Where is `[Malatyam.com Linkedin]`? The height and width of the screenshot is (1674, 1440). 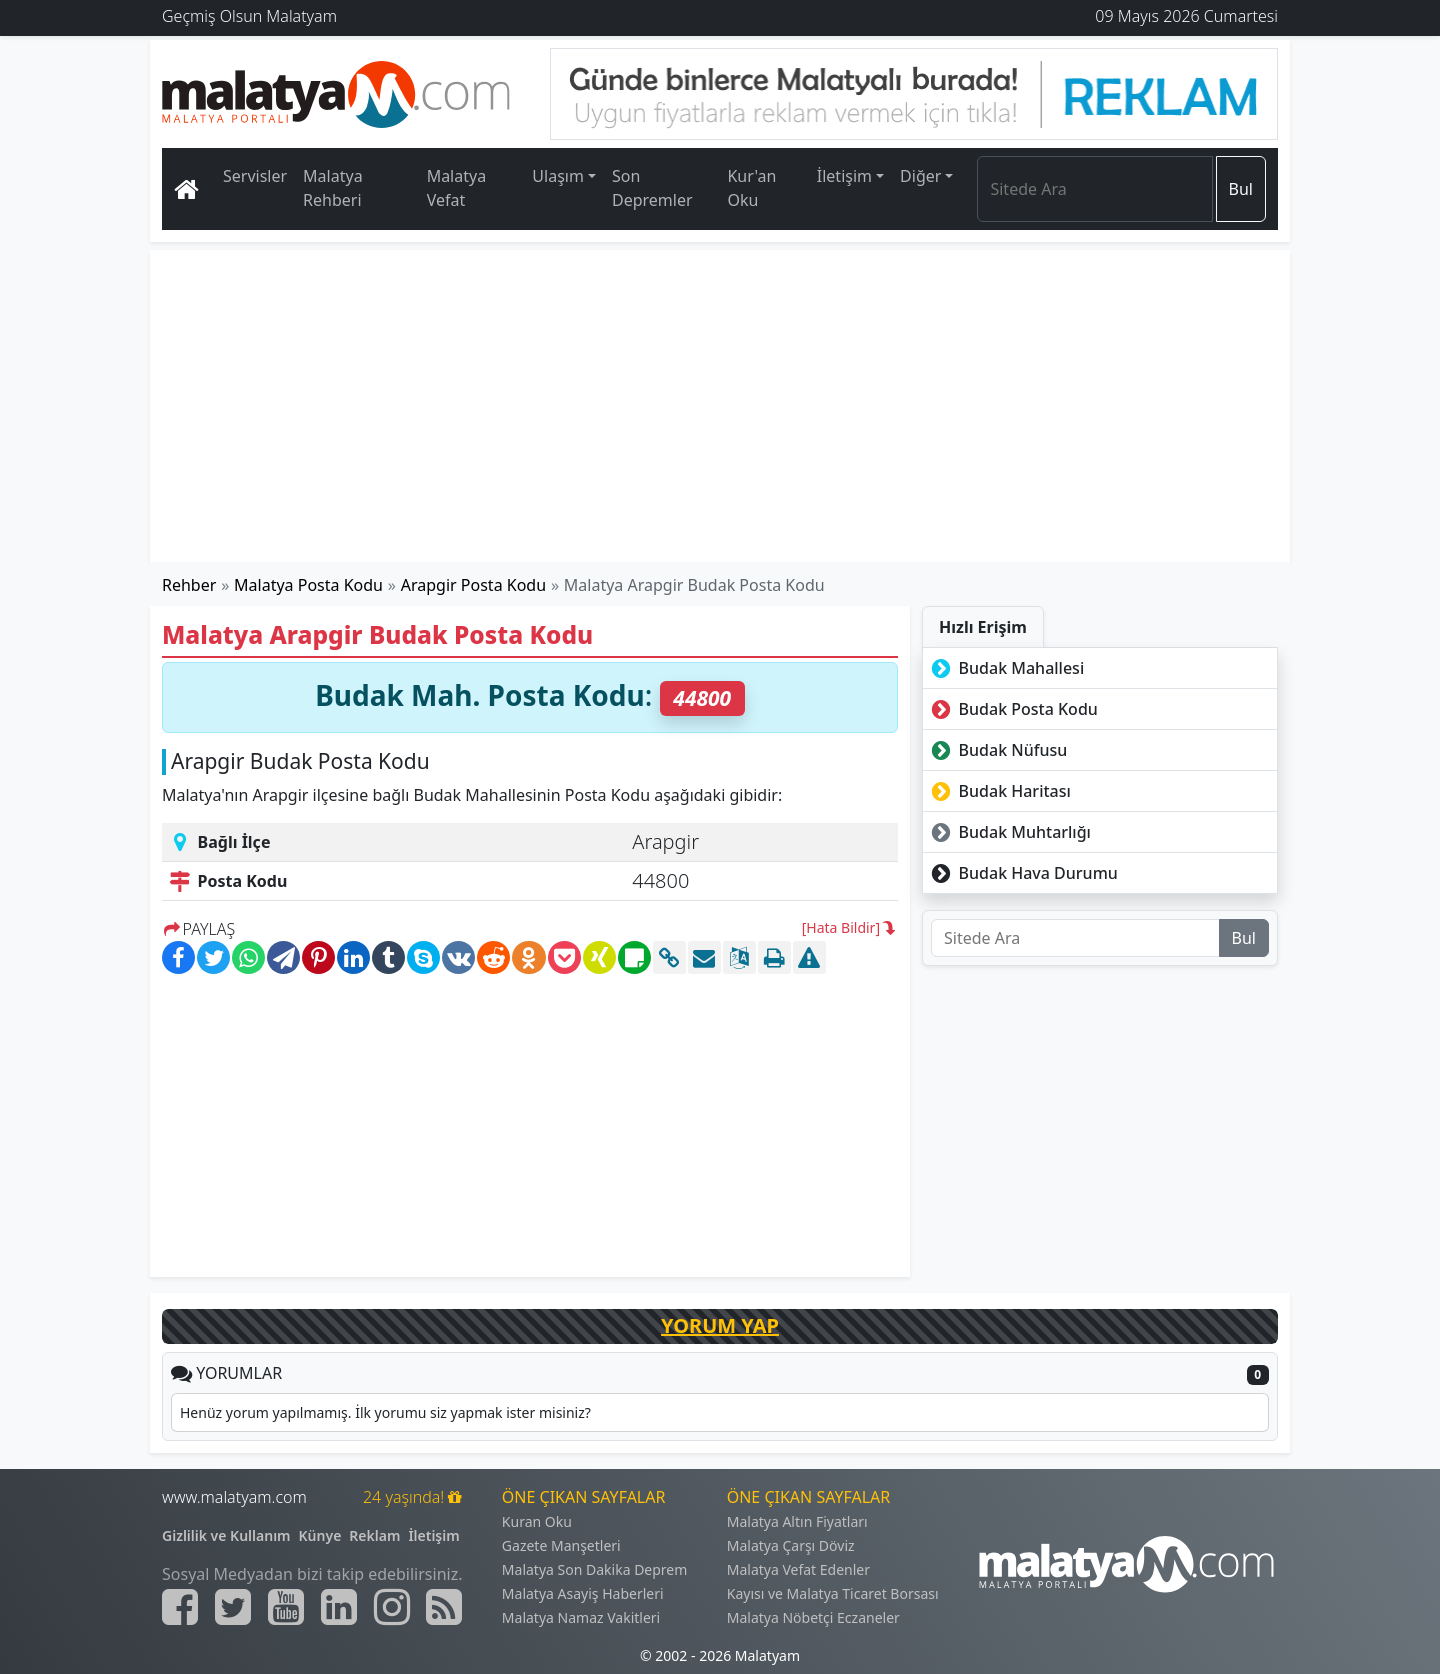 [Malatyam.com Linkedin] is located at coordinates (339, 1607).